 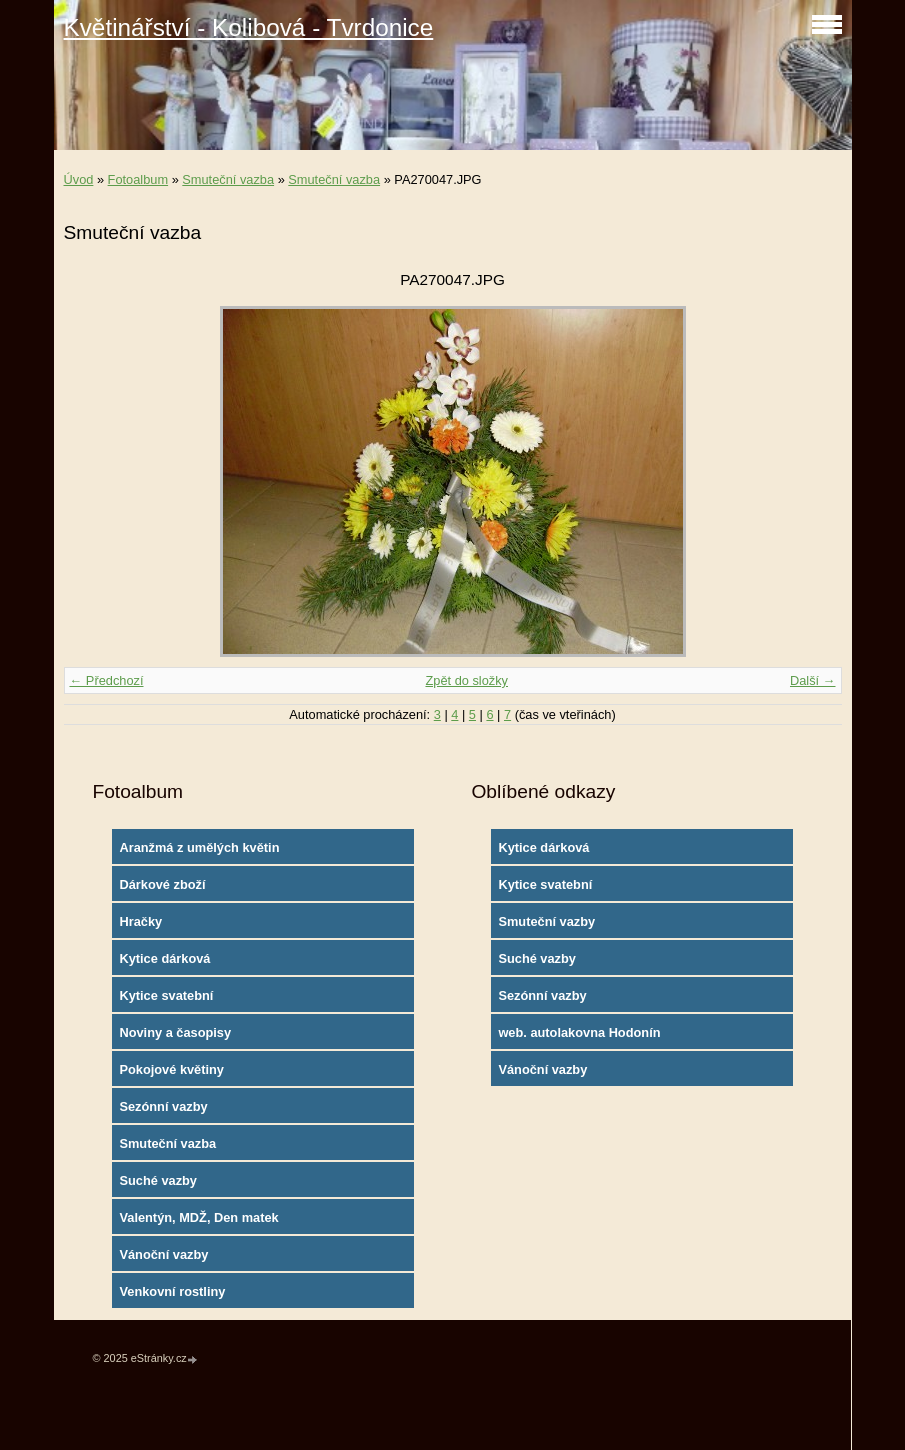 What do you see at coordinates (166, 995) in the screenshot?
I see `Kytice svatební` at bounding box center [166, 995].